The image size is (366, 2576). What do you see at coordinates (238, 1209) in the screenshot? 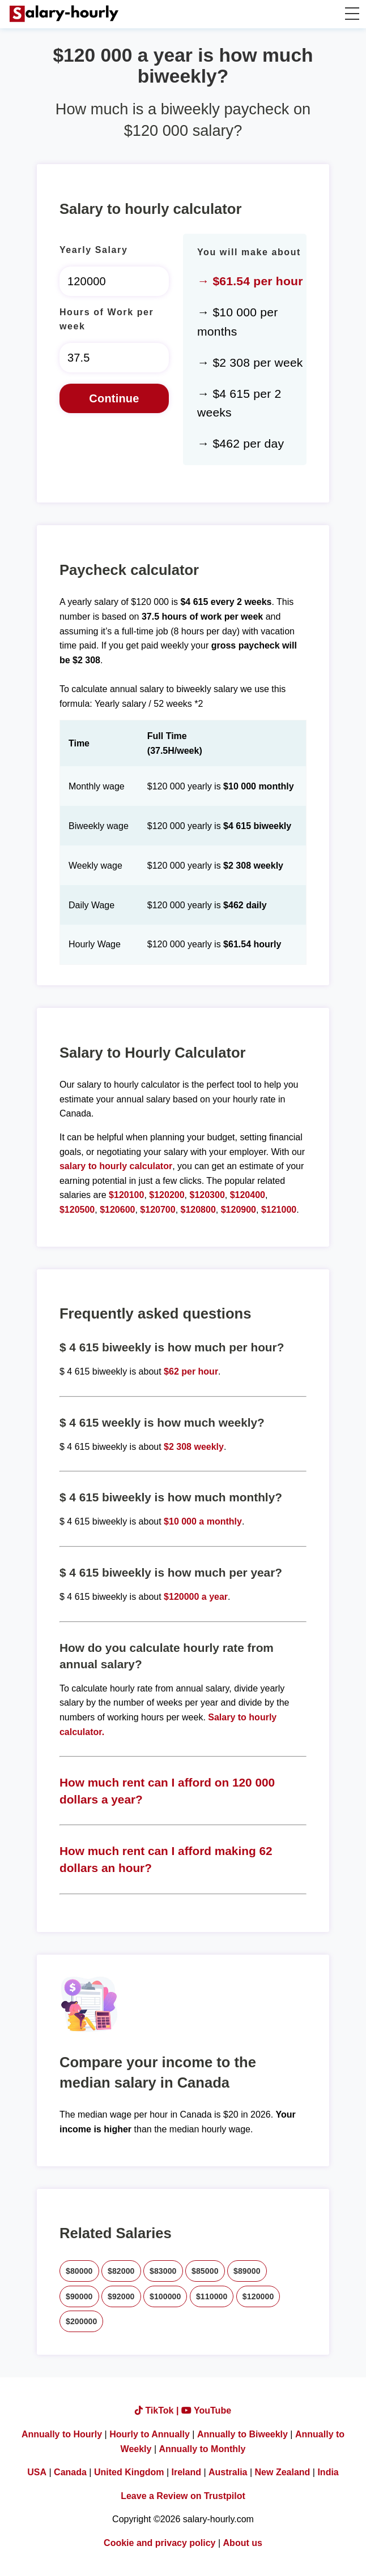
I see `$120900` at bounding box center [238, 1209].